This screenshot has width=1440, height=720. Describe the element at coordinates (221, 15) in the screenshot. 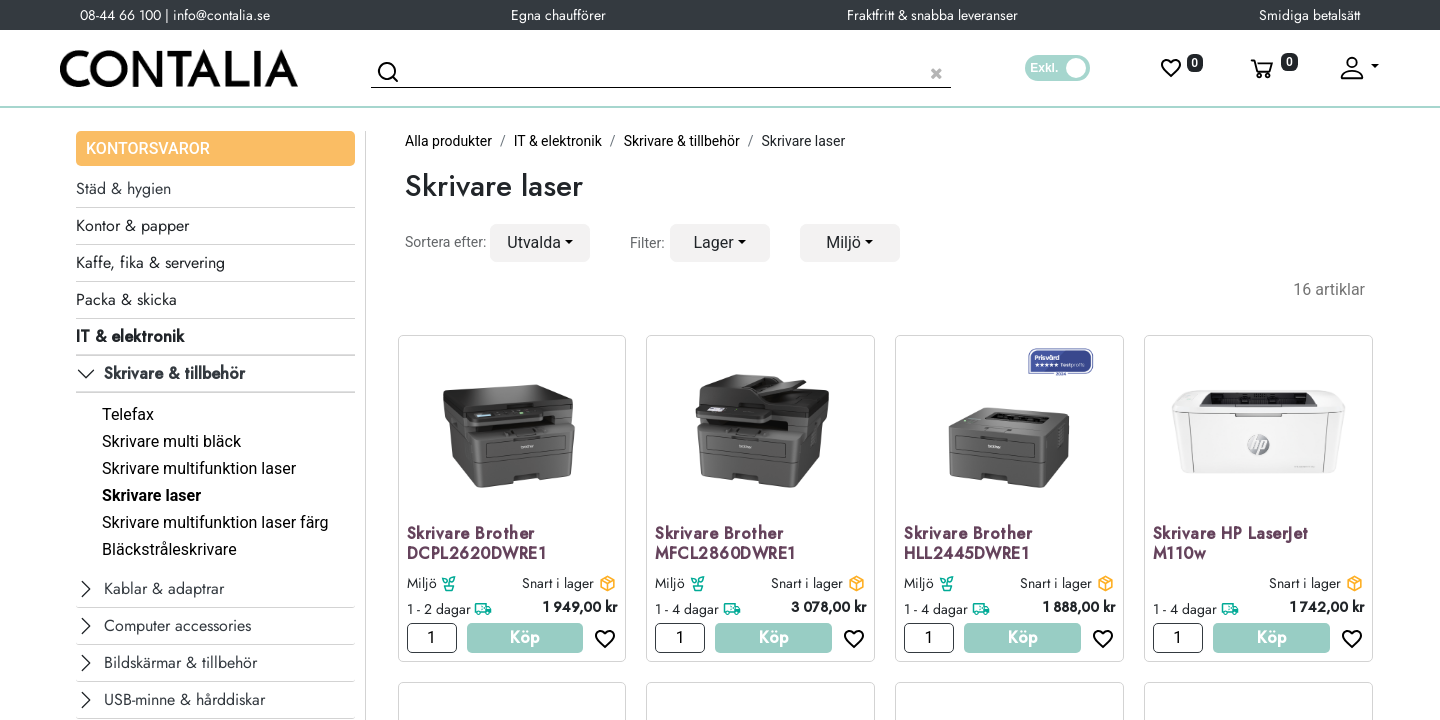

I see `info@contalia.se` at that location.